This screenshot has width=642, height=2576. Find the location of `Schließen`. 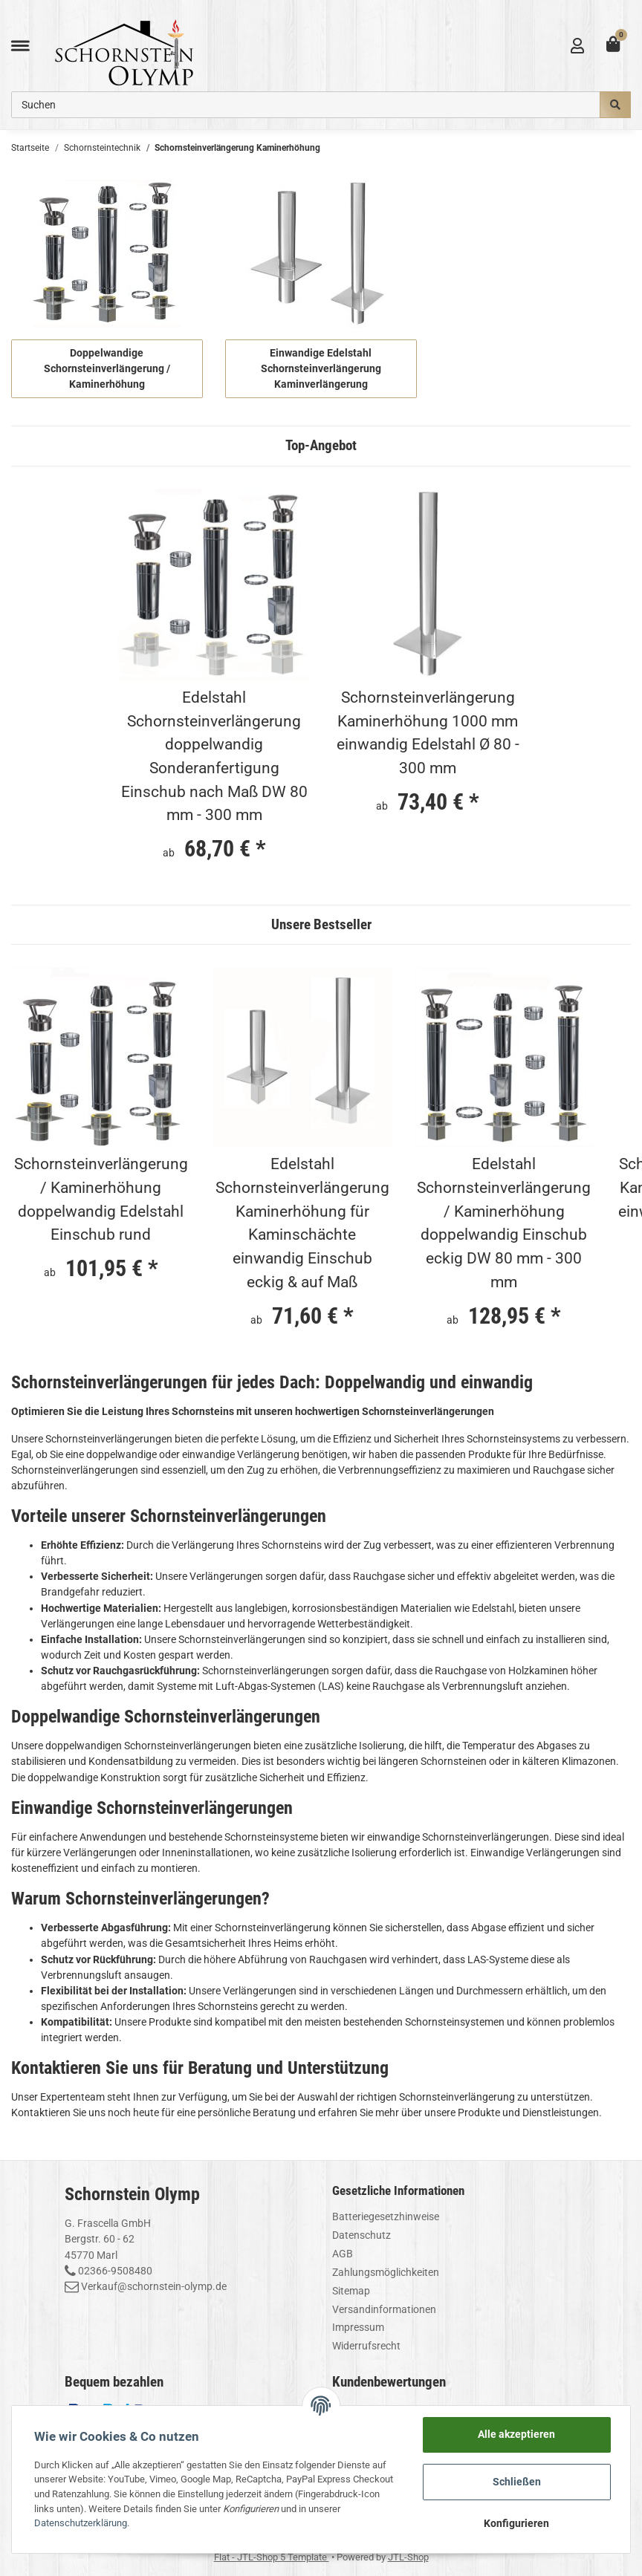

Schließen is located at coordinates (517, 2482).